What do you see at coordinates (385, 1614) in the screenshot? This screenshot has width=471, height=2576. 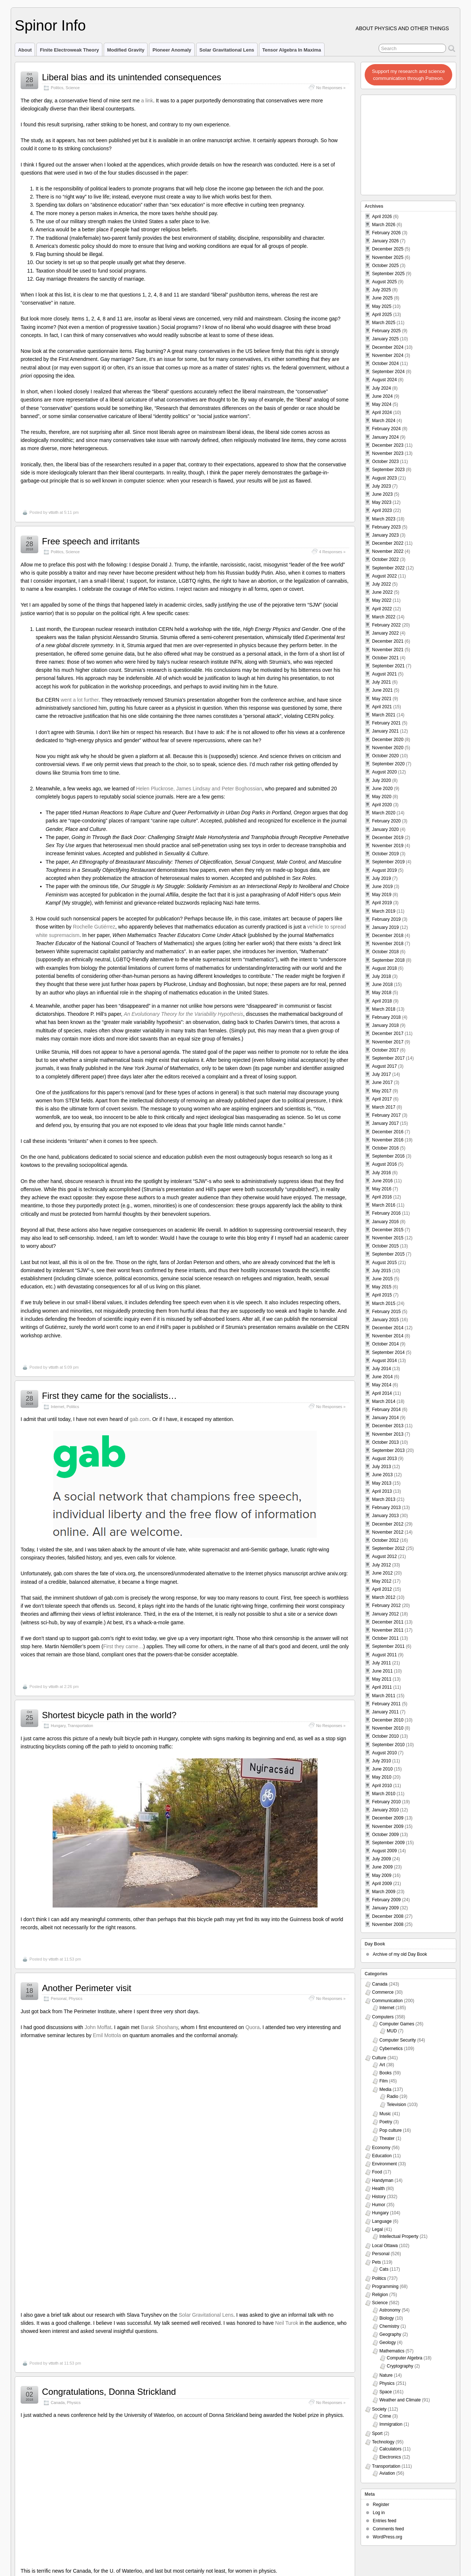 I see `January 2012` at bounding box center [385, 1614].